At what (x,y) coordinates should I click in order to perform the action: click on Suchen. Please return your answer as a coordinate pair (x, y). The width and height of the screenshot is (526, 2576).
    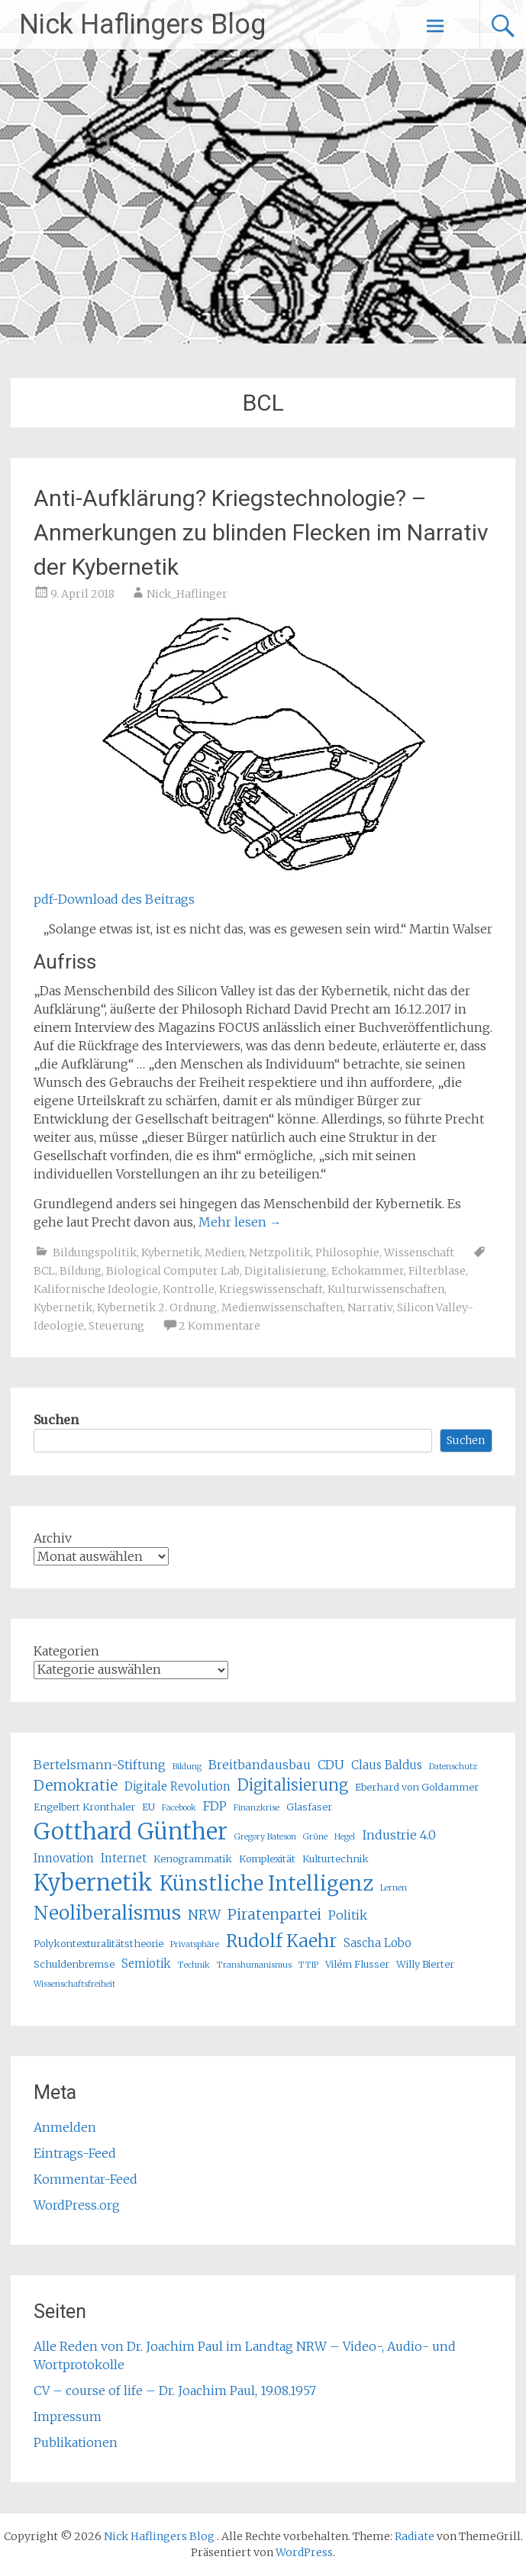
    Looking at the image, I should click on (56, 1419).